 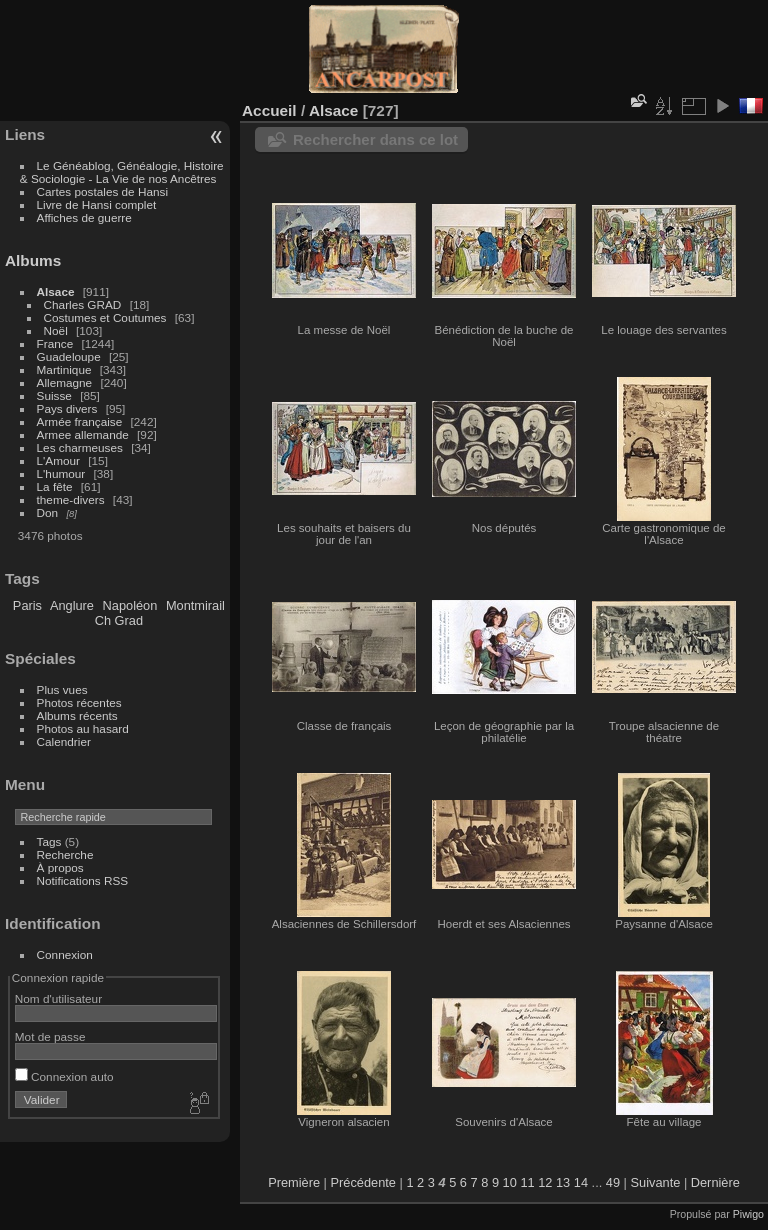 I want to click on Costumes et Coutumes, so click(x=105, y=317).